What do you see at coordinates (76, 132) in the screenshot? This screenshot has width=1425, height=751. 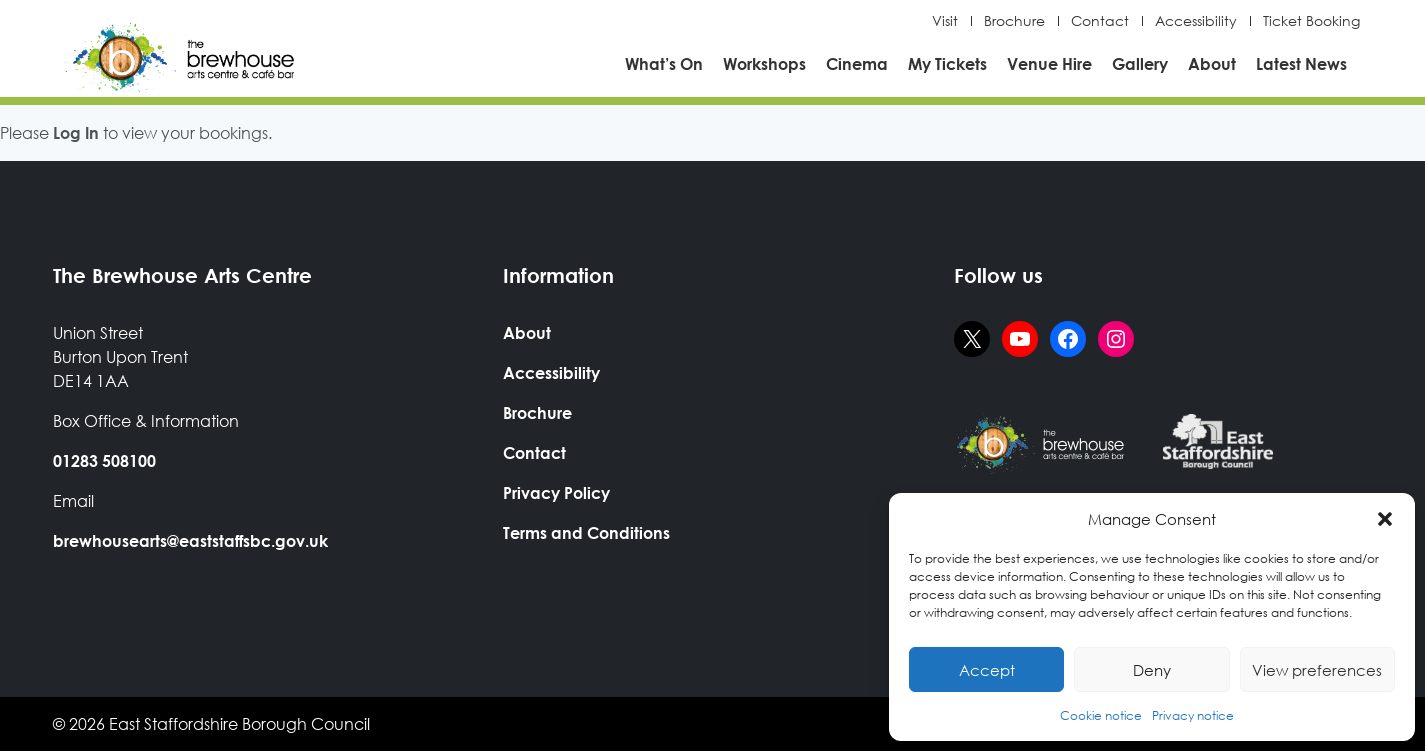 I see `Log In` at bounding box center [76, 132].